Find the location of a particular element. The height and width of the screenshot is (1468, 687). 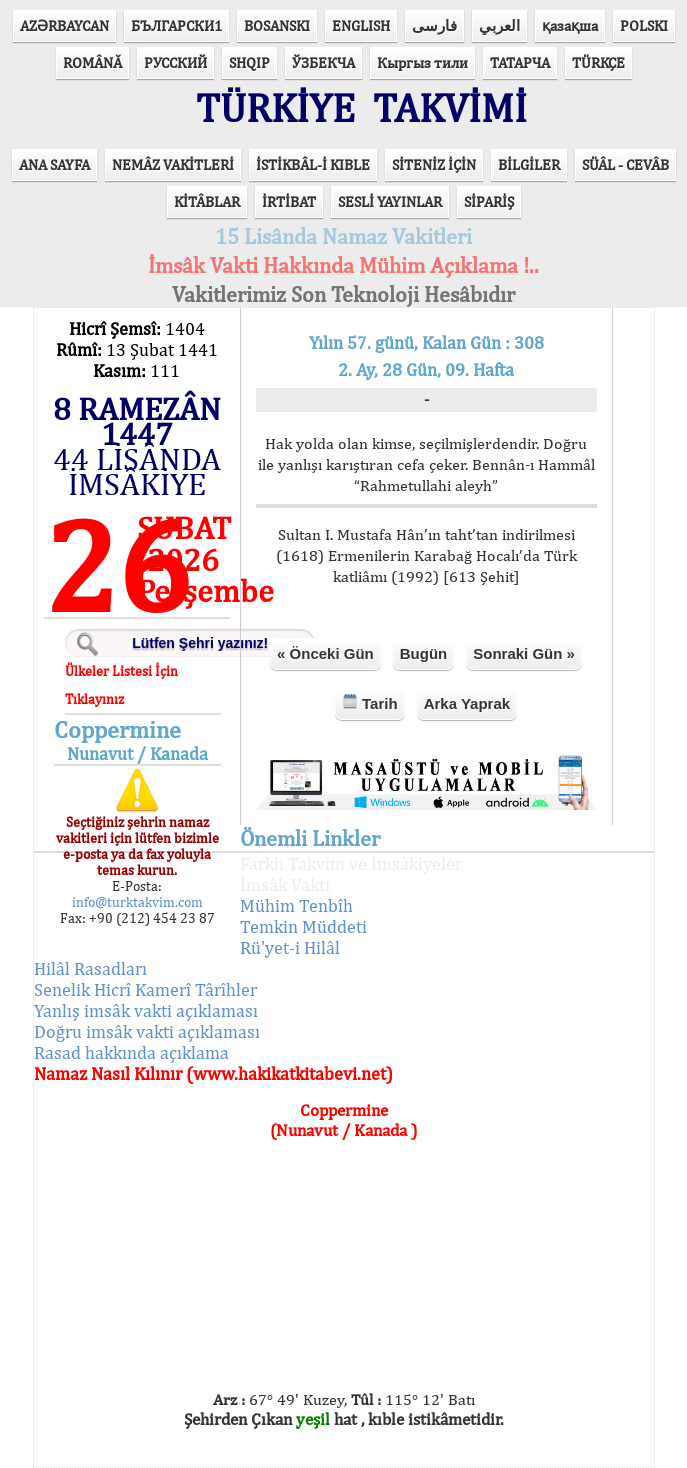

SÜÂL - CEVÂB is located at coordinates (625, 164).